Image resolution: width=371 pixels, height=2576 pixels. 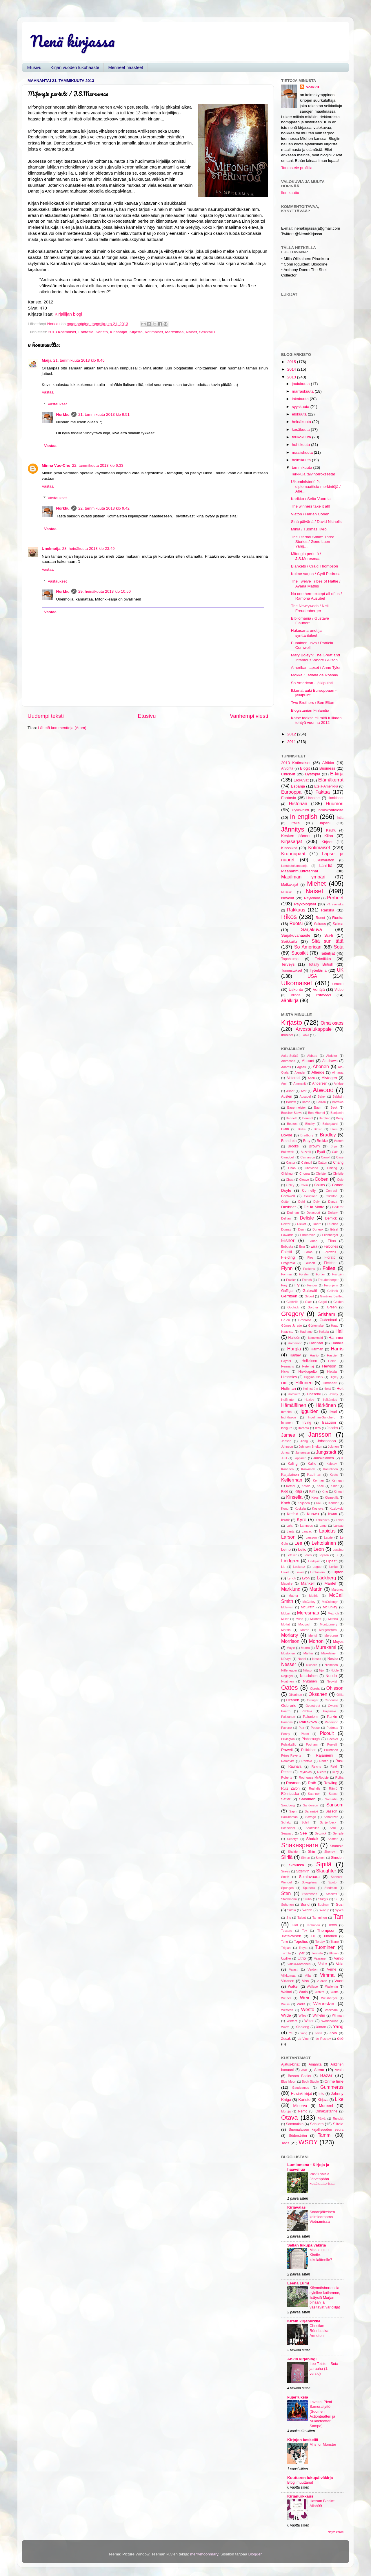 I want to click on Sapin, so click(x=293, y=1811).